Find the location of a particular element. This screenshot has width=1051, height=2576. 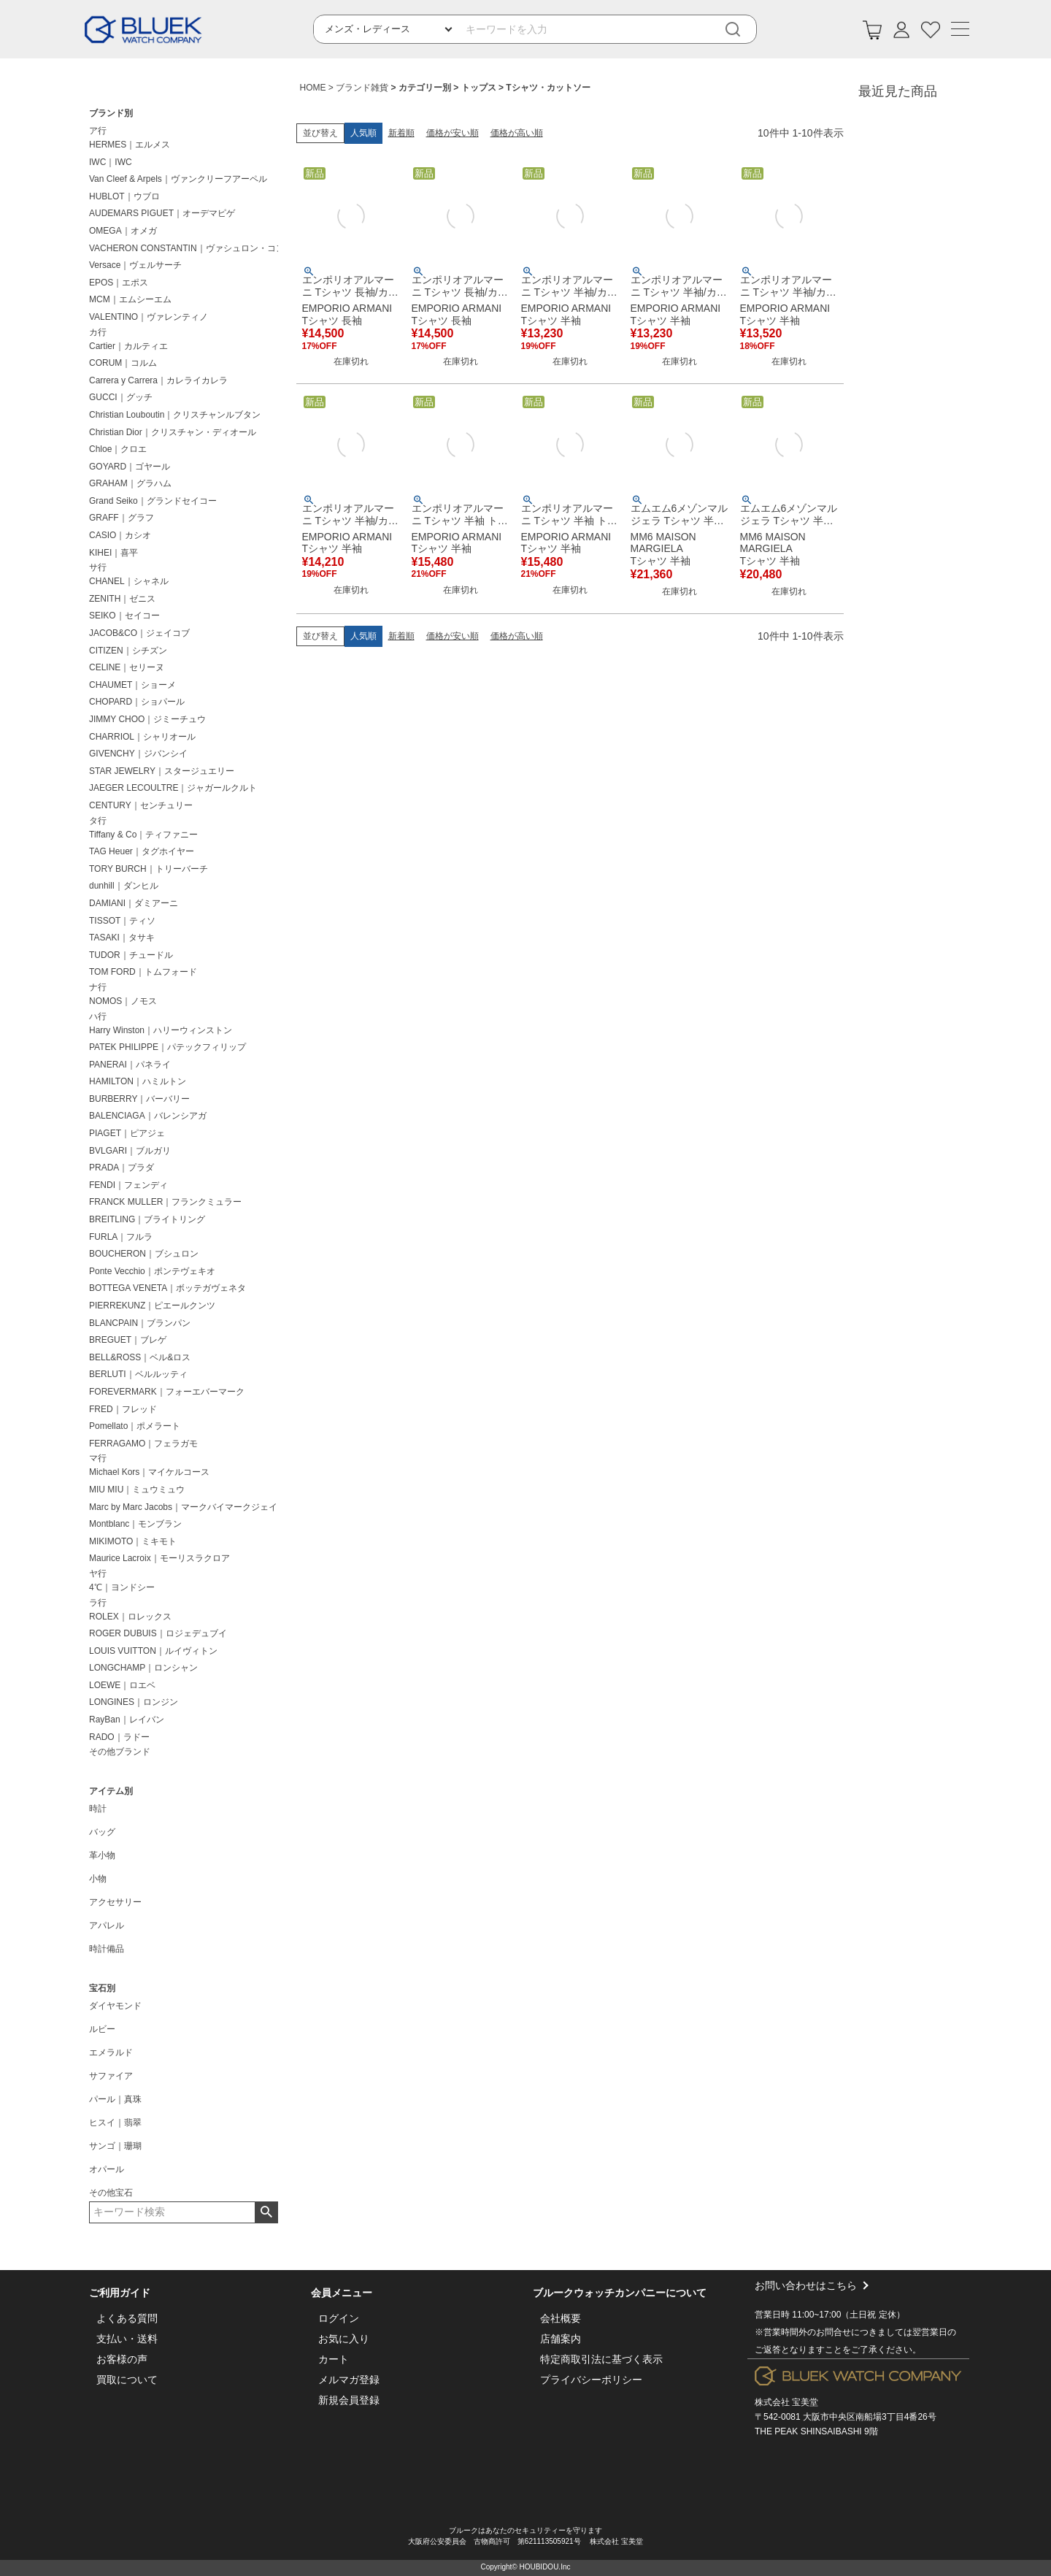

GRAFF｜グラフ is located at coordinates (121, 518).